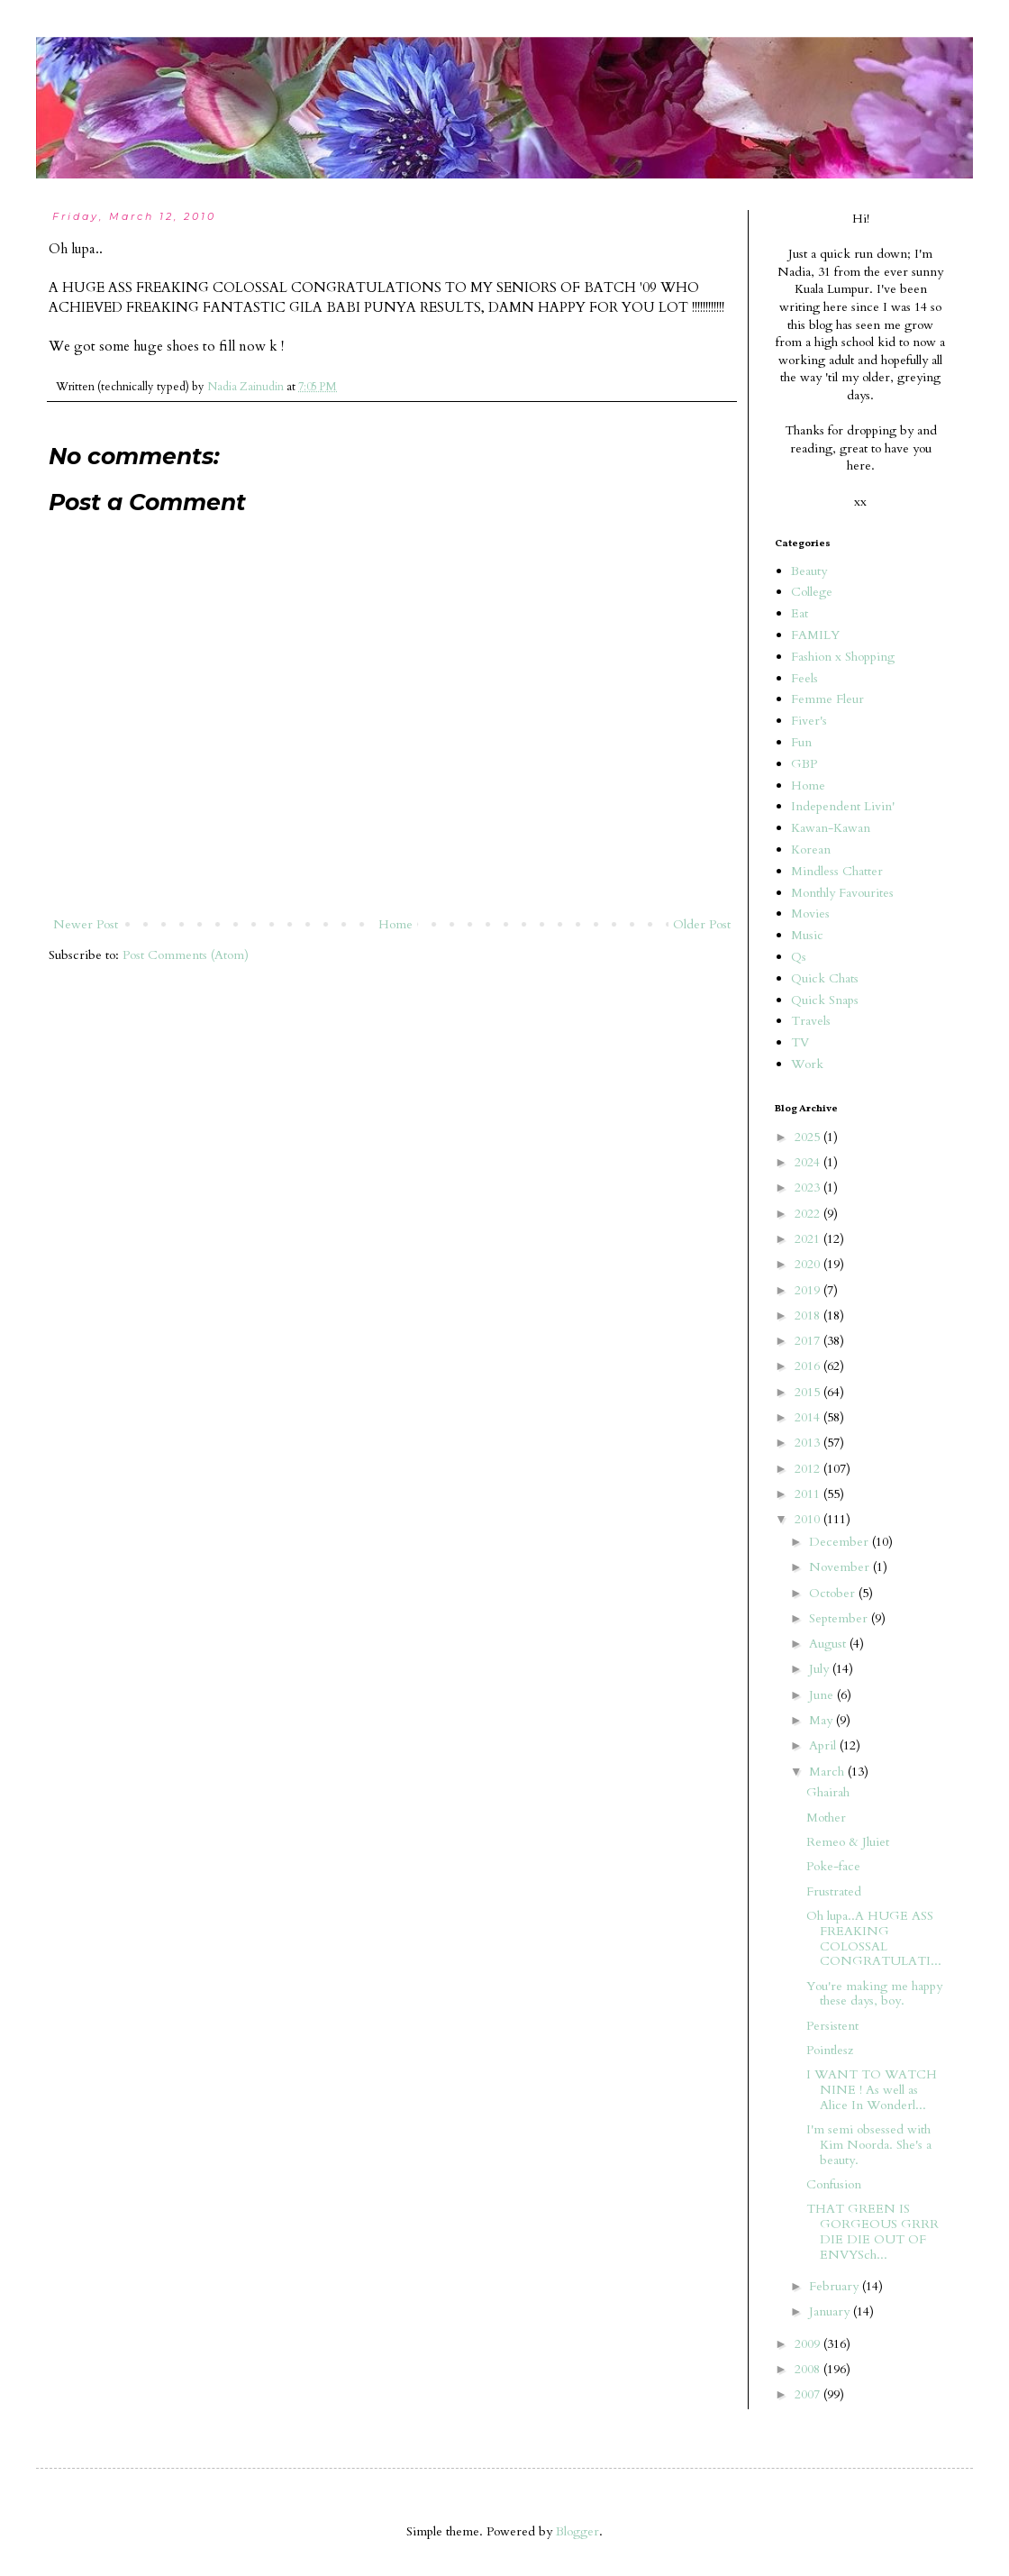 The height and width of the screenshot is (2576, 1009). I want to click on 2014, so click(809, 1417).